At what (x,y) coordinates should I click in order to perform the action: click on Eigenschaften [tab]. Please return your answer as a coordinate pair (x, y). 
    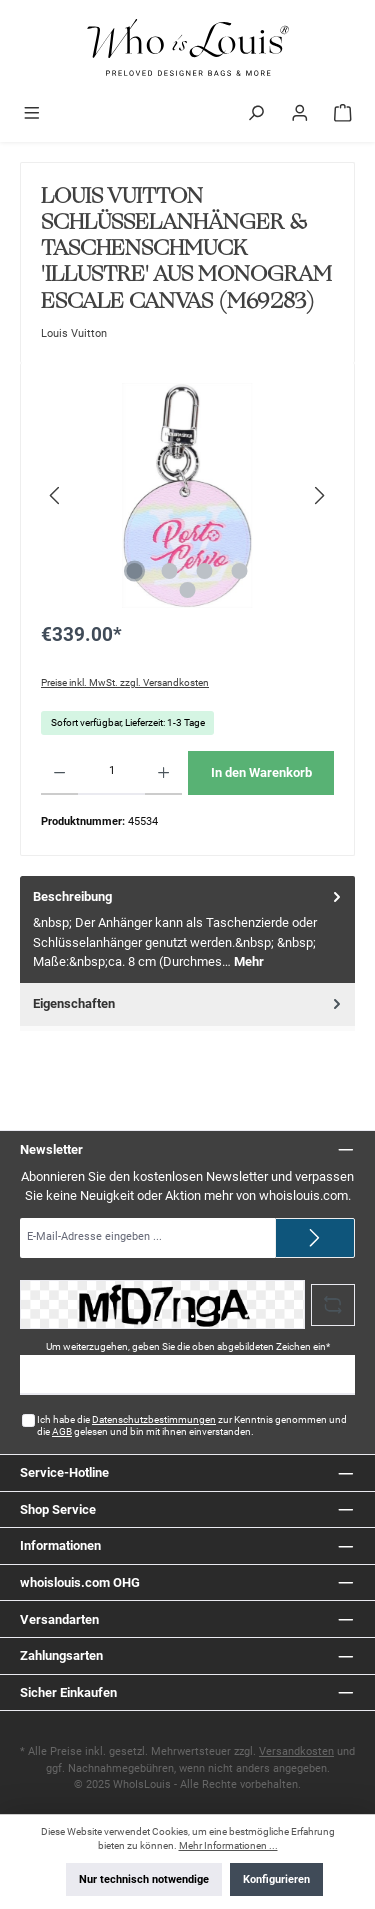
    Looking at the image, I should click on (189, 1003).